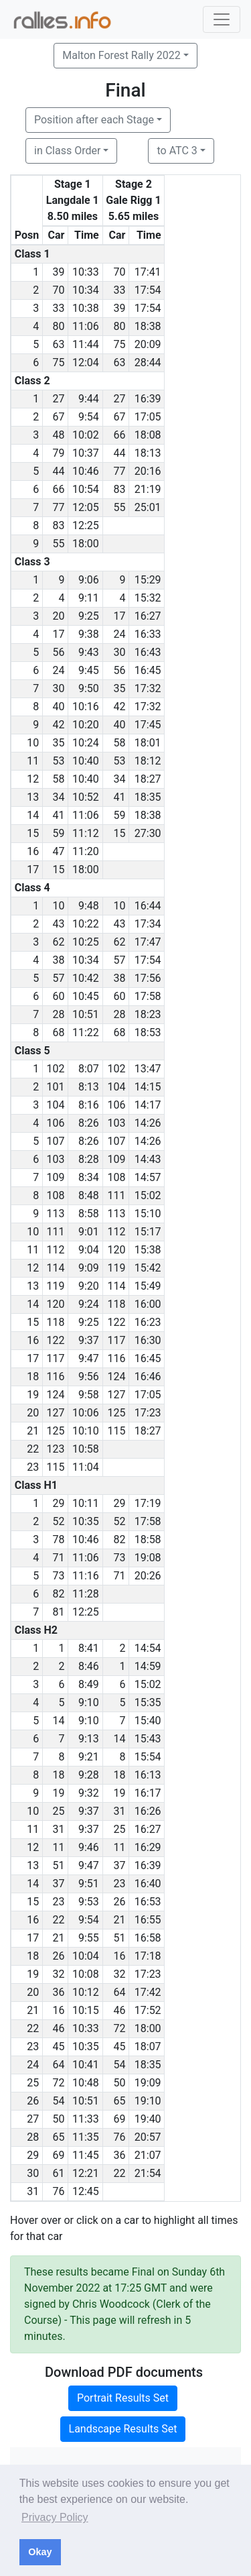 This screenshot has width=251, height=2576. I want to click on 14:26, so click(148, 1123).